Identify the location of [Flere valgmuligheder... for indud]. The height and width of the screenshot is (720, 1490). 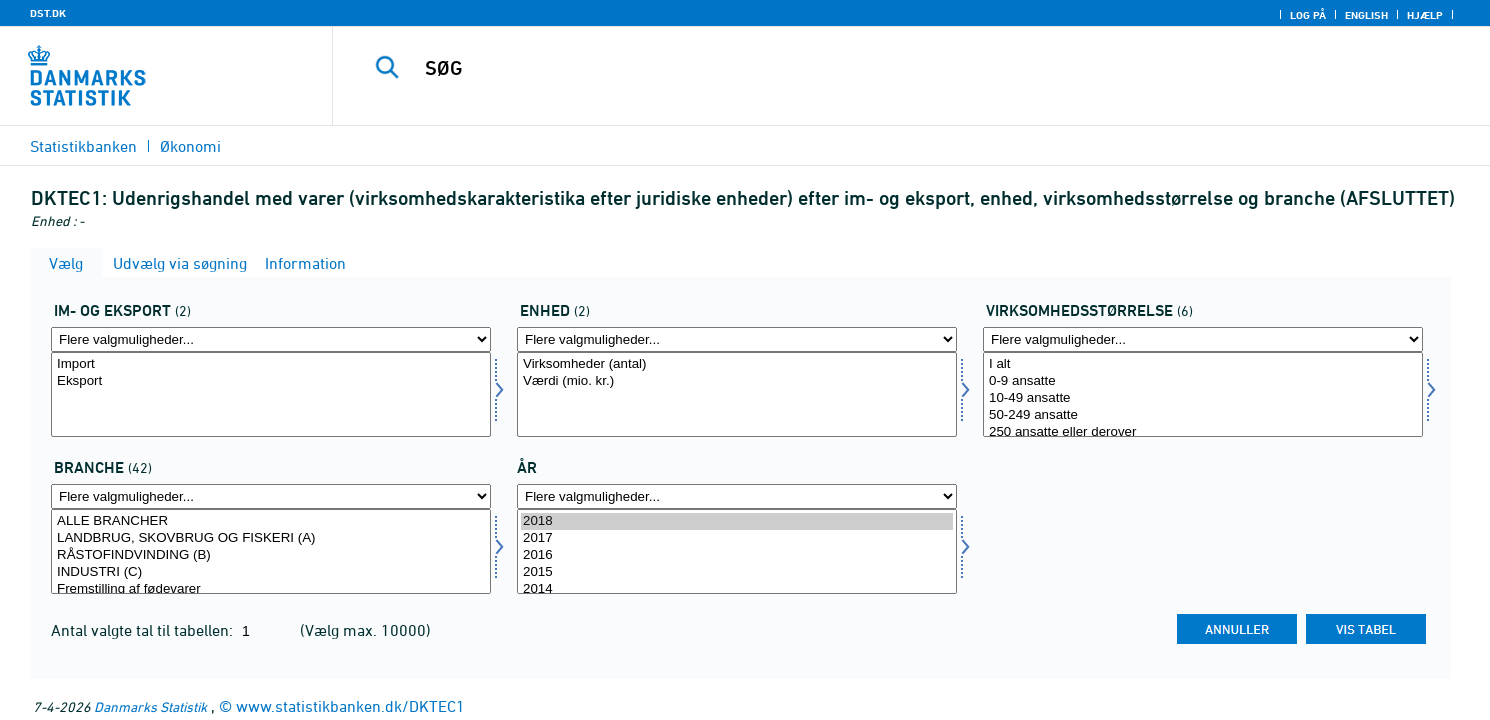
(271, 339).